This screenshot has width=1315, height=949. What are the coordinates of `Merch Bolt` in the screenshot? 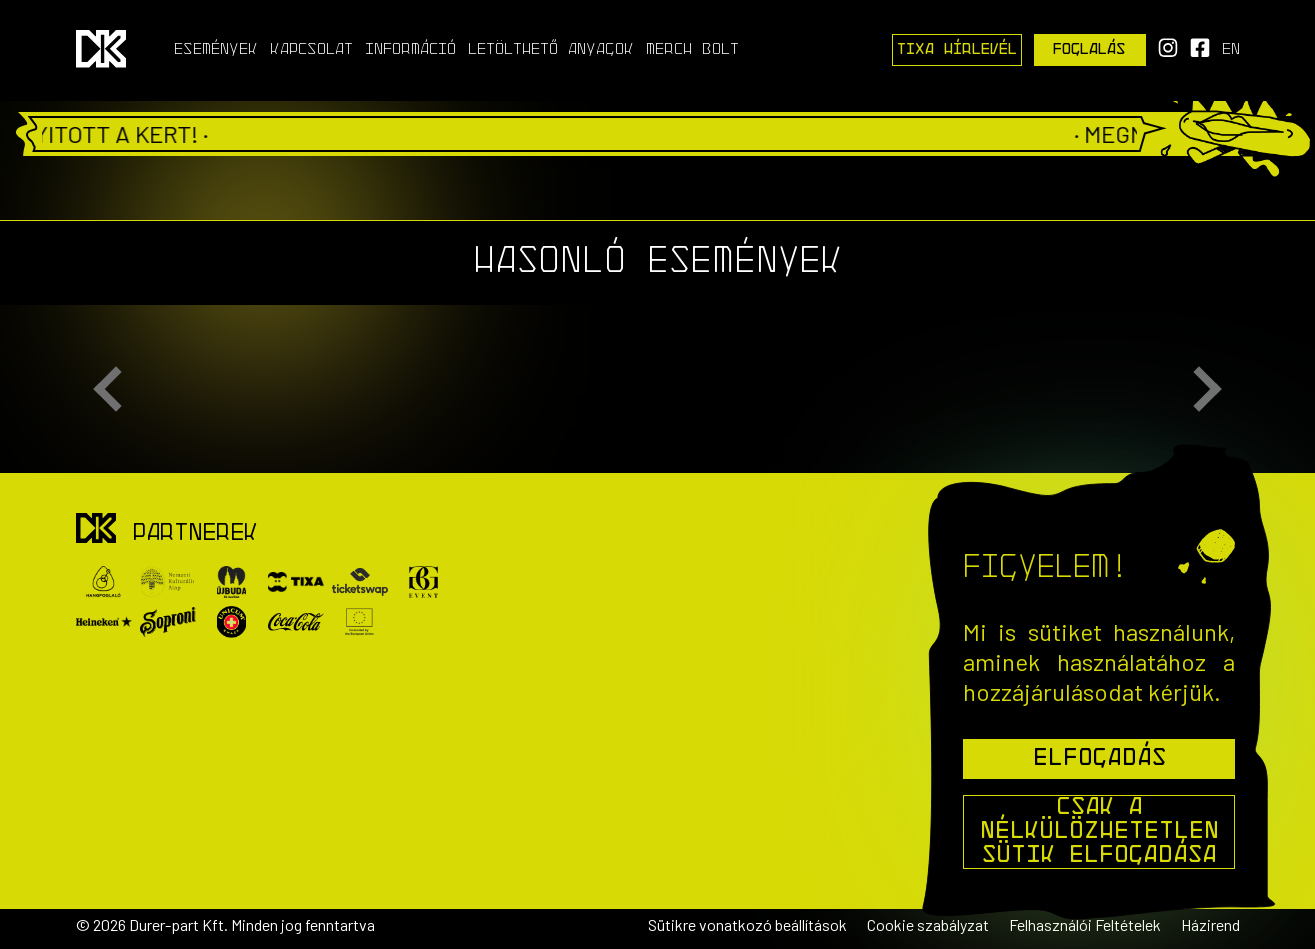 It's located at (692, 50).